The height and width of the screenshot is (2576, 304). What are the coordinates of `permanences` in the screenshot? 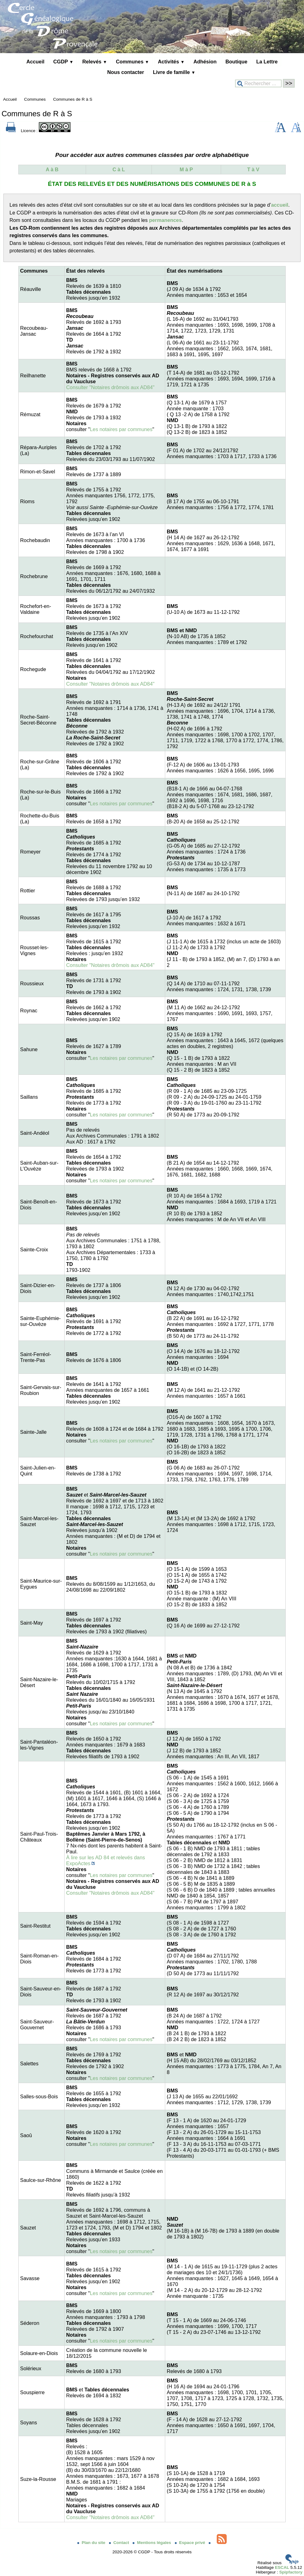 It's located at (165, 220).